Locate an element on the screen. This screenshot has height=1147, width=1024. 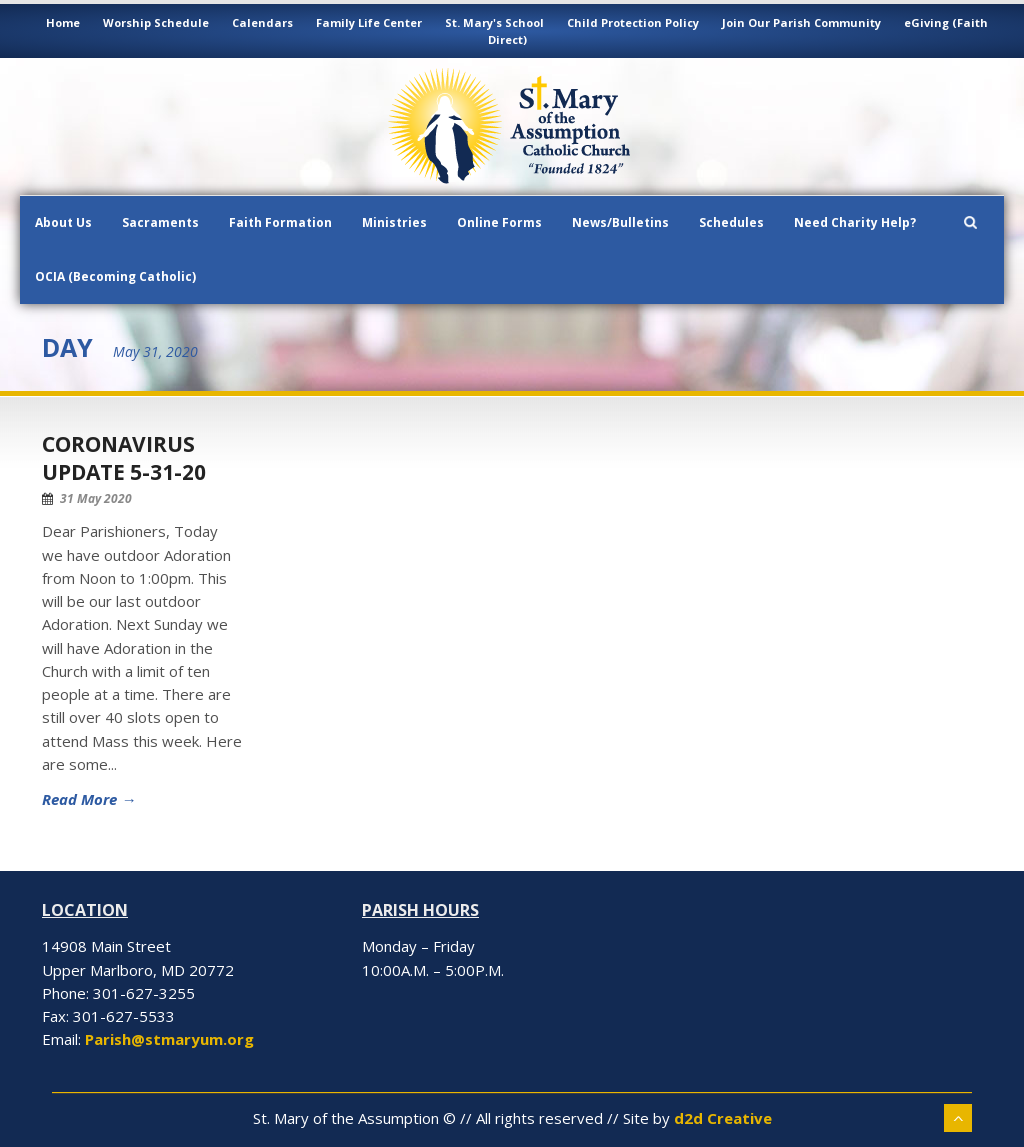
d2d Creative is located at coordinates (723, 1118).